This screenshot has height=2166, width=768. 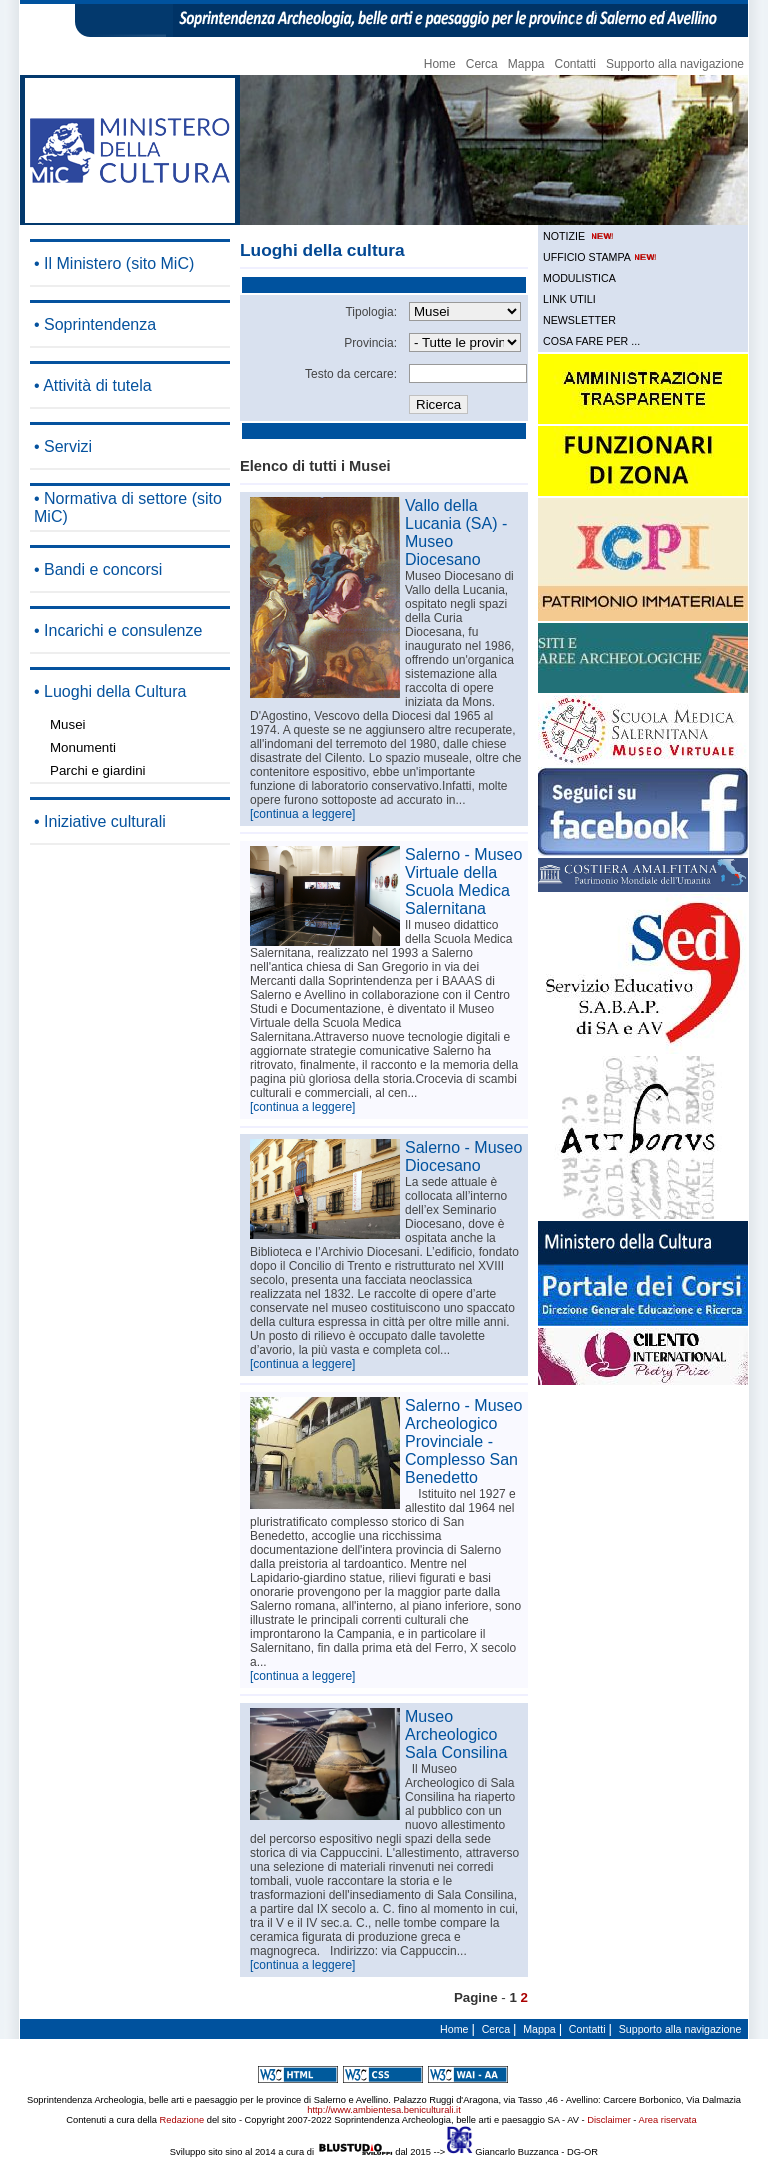 I want to click on http://www.ambientesa.beniculturali.it, so click(x=383, y=2110).